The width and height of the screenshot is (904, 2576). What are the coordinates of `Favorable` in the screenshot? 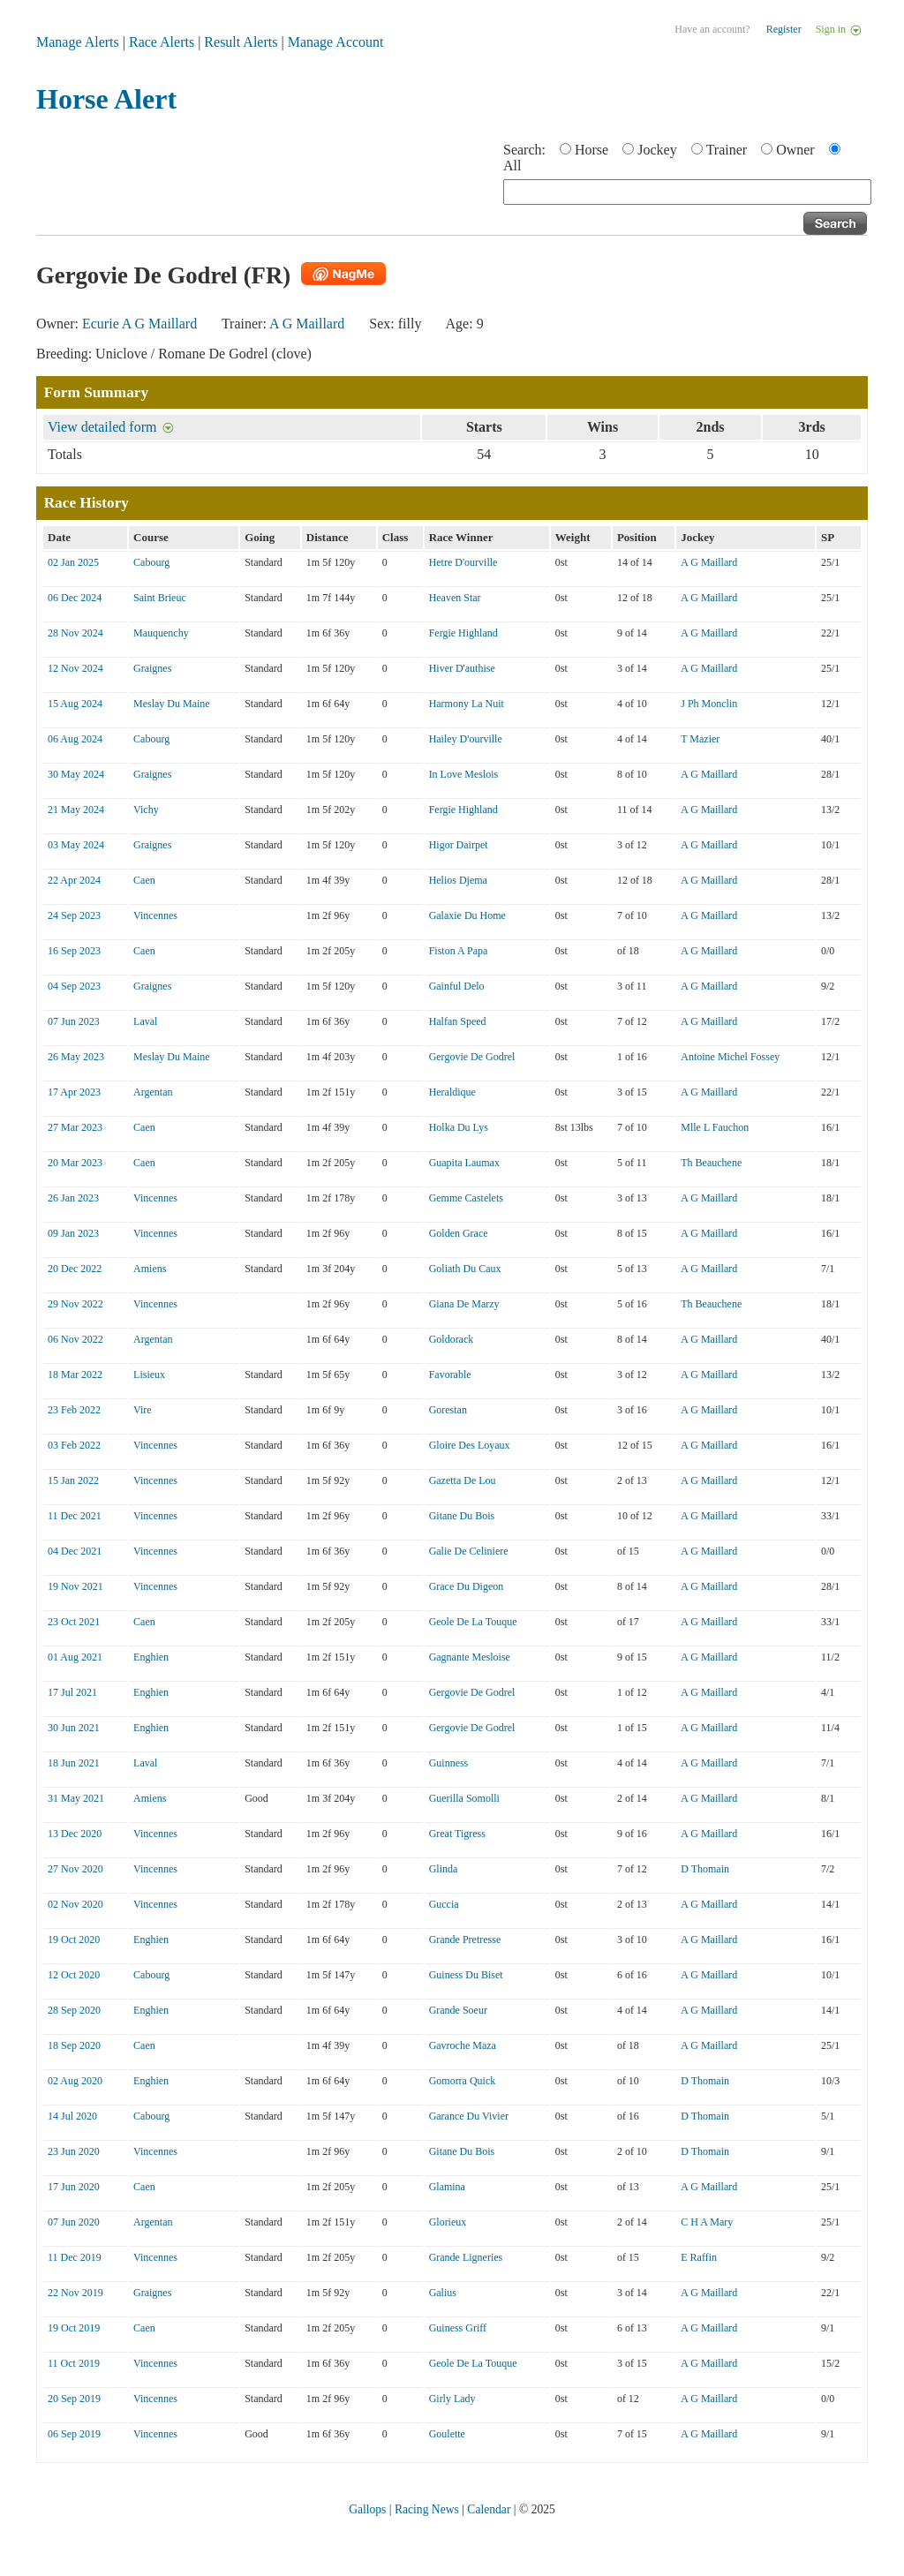 It's located at (450, 1374).